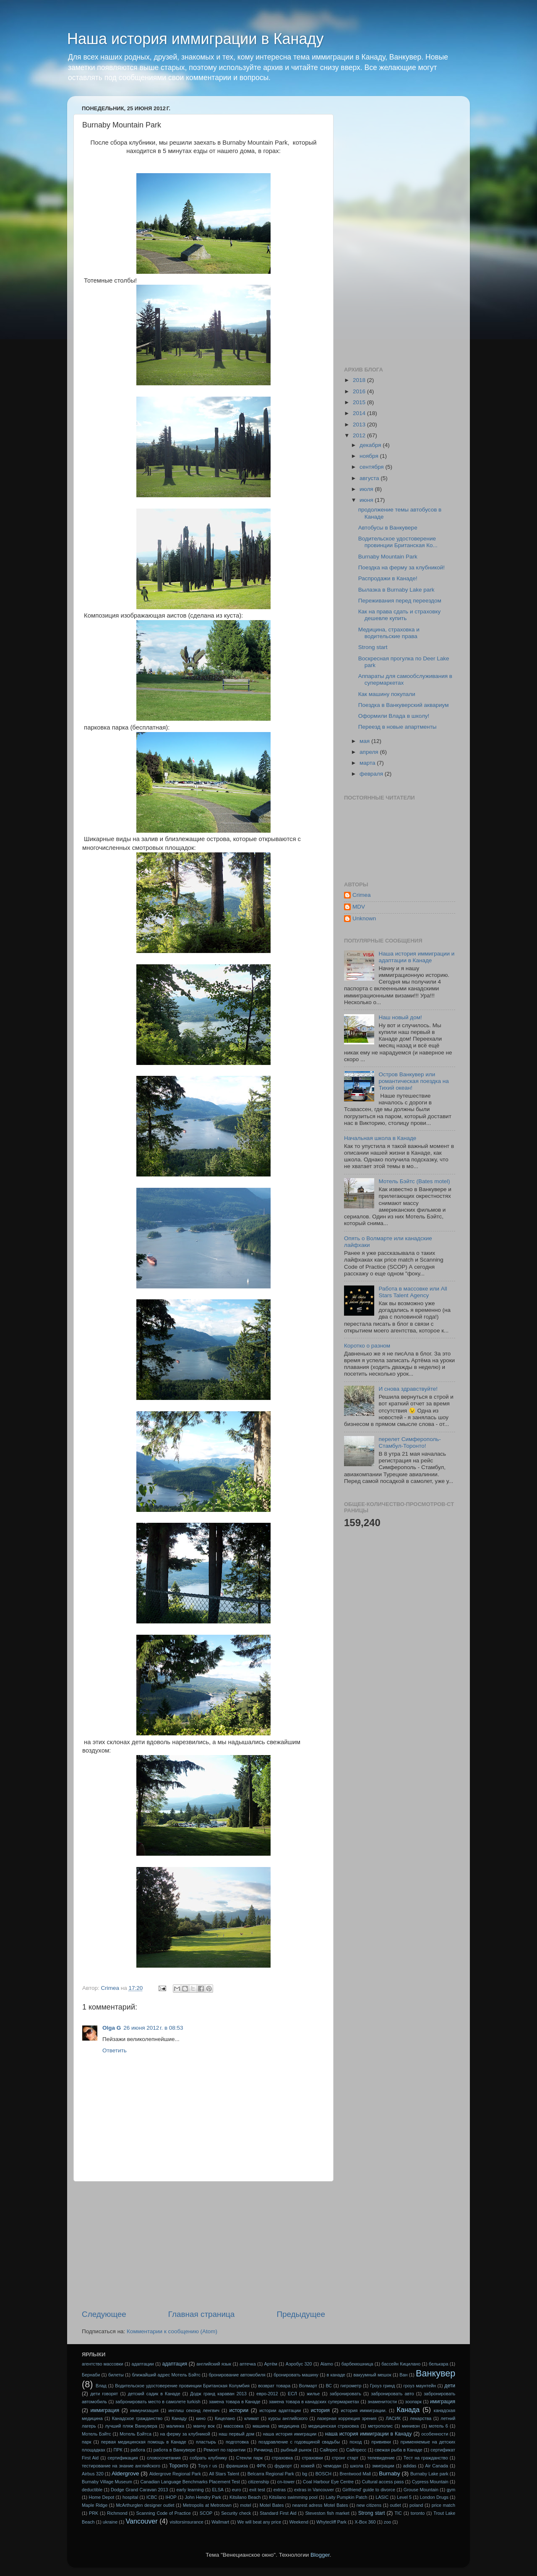 The width and height of the screenshot is (537, 2576). What do you see at coordinates (195, 38) in the screenshot?
I see `Наша история иммиграции в Канаду` at bounding box center [195, 38].